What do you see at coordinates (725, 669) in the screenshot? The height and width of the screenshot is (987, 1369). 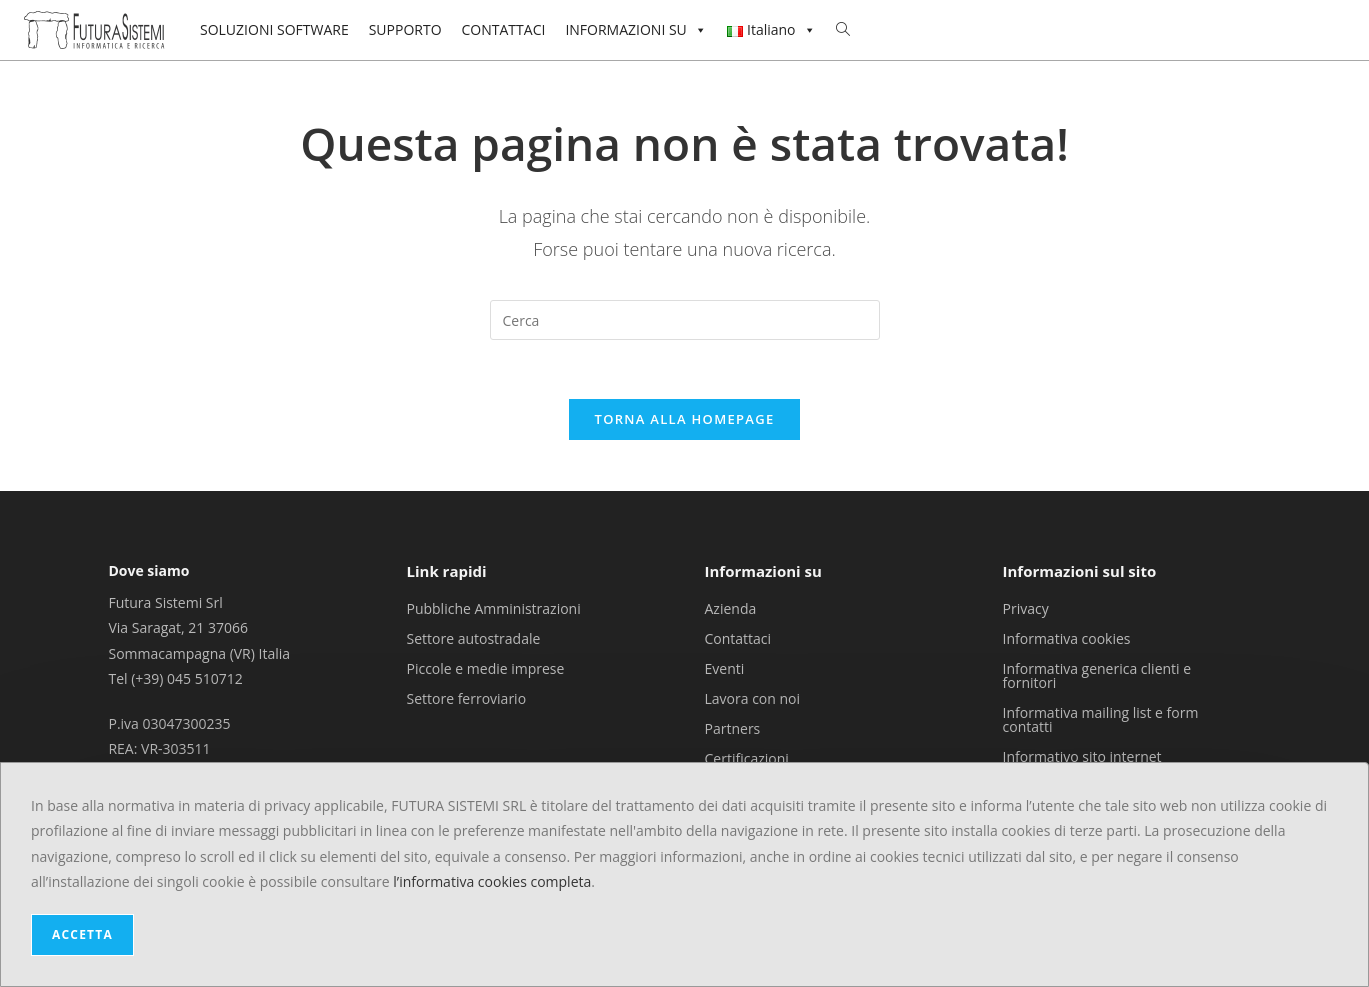 I see `Eventi` at bounding box center [725, 669].